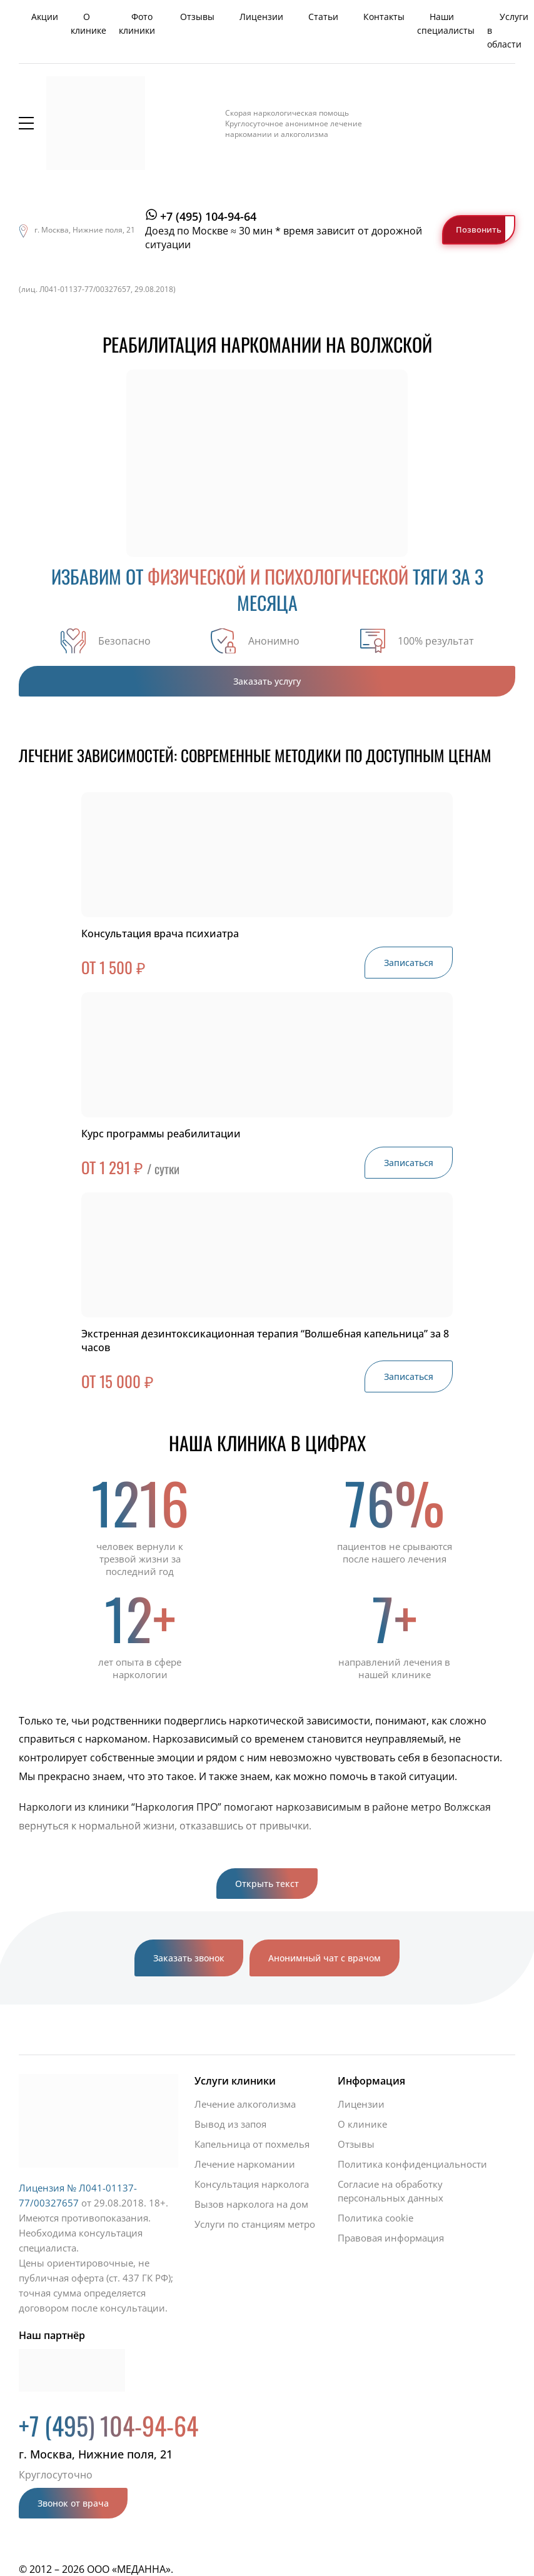 This screenshot has width=534, height=2576. What do you see at coordinates (251, 2184) in the screenshot?
I see `Консультация нарколога` at bounding box center [251, 2184].